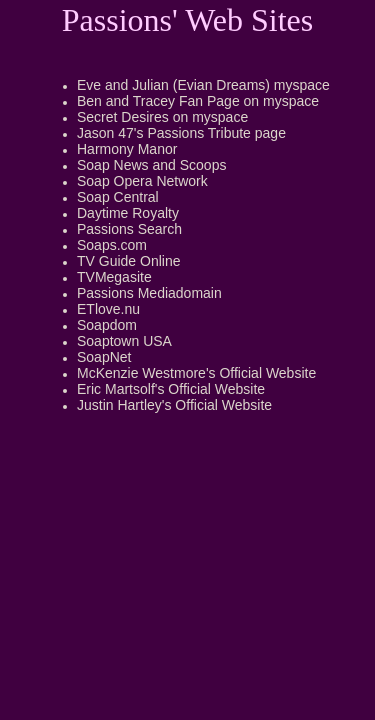 The width and height of the screenshot is (375, 720). Describe the element at coordinates (107, 325) in the screenshot. I see `Soapdom` at that location.